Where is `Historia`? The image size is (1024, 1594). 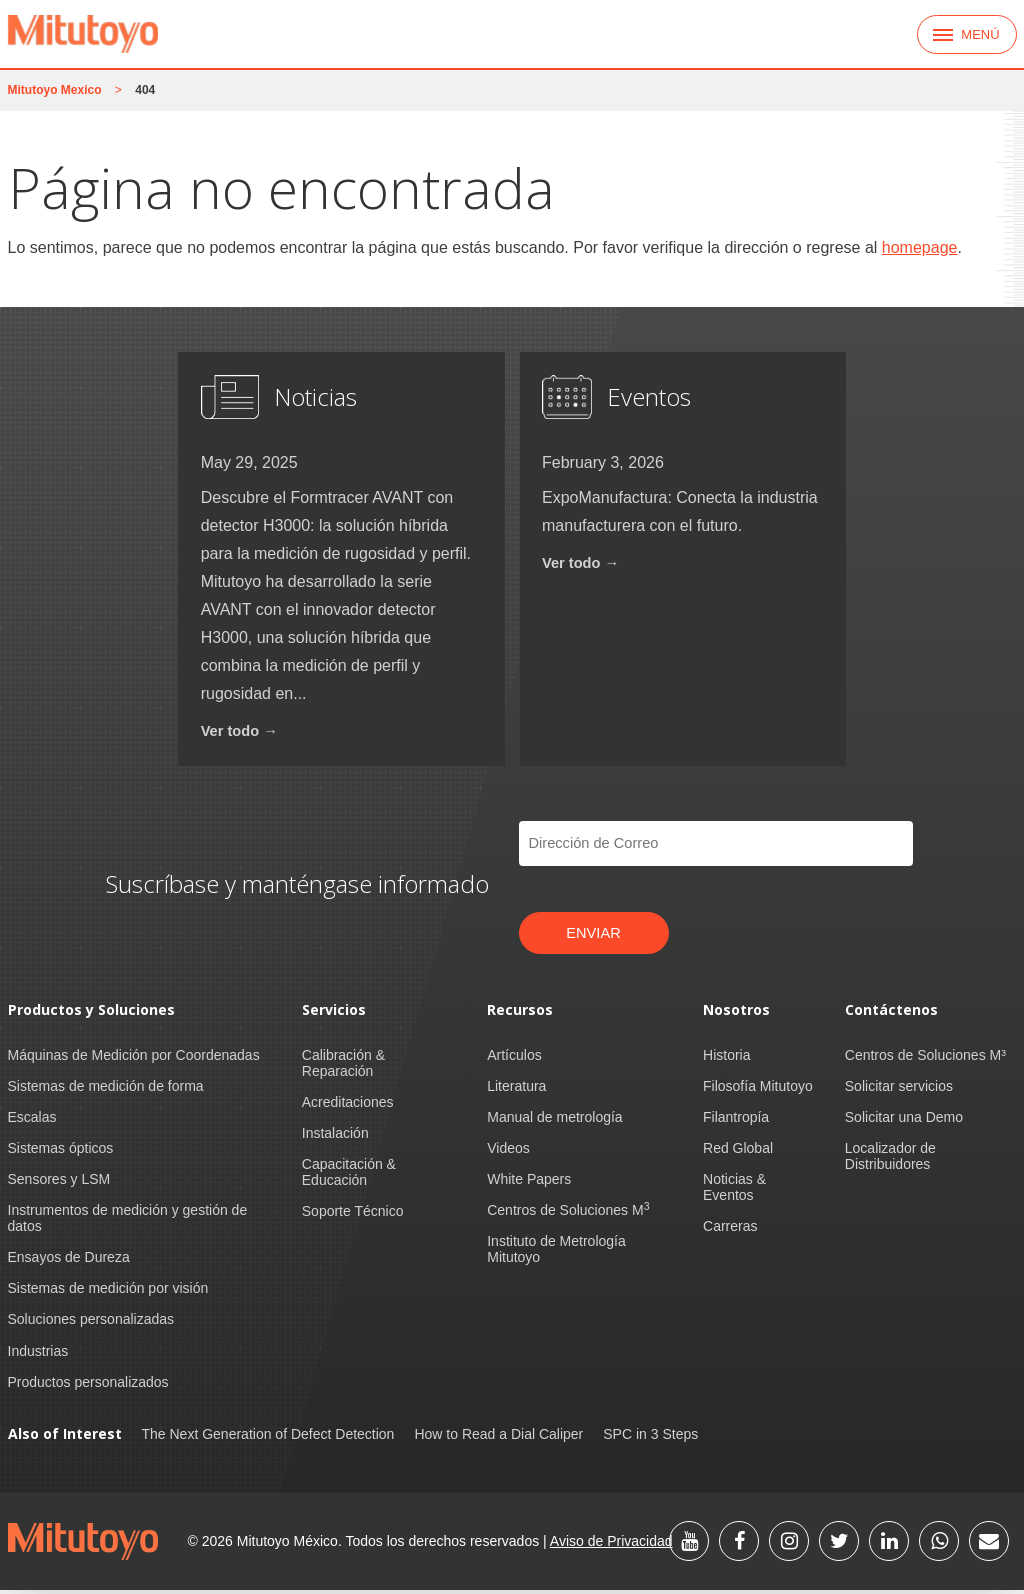 Historia is located at coordinates (726, 1058).